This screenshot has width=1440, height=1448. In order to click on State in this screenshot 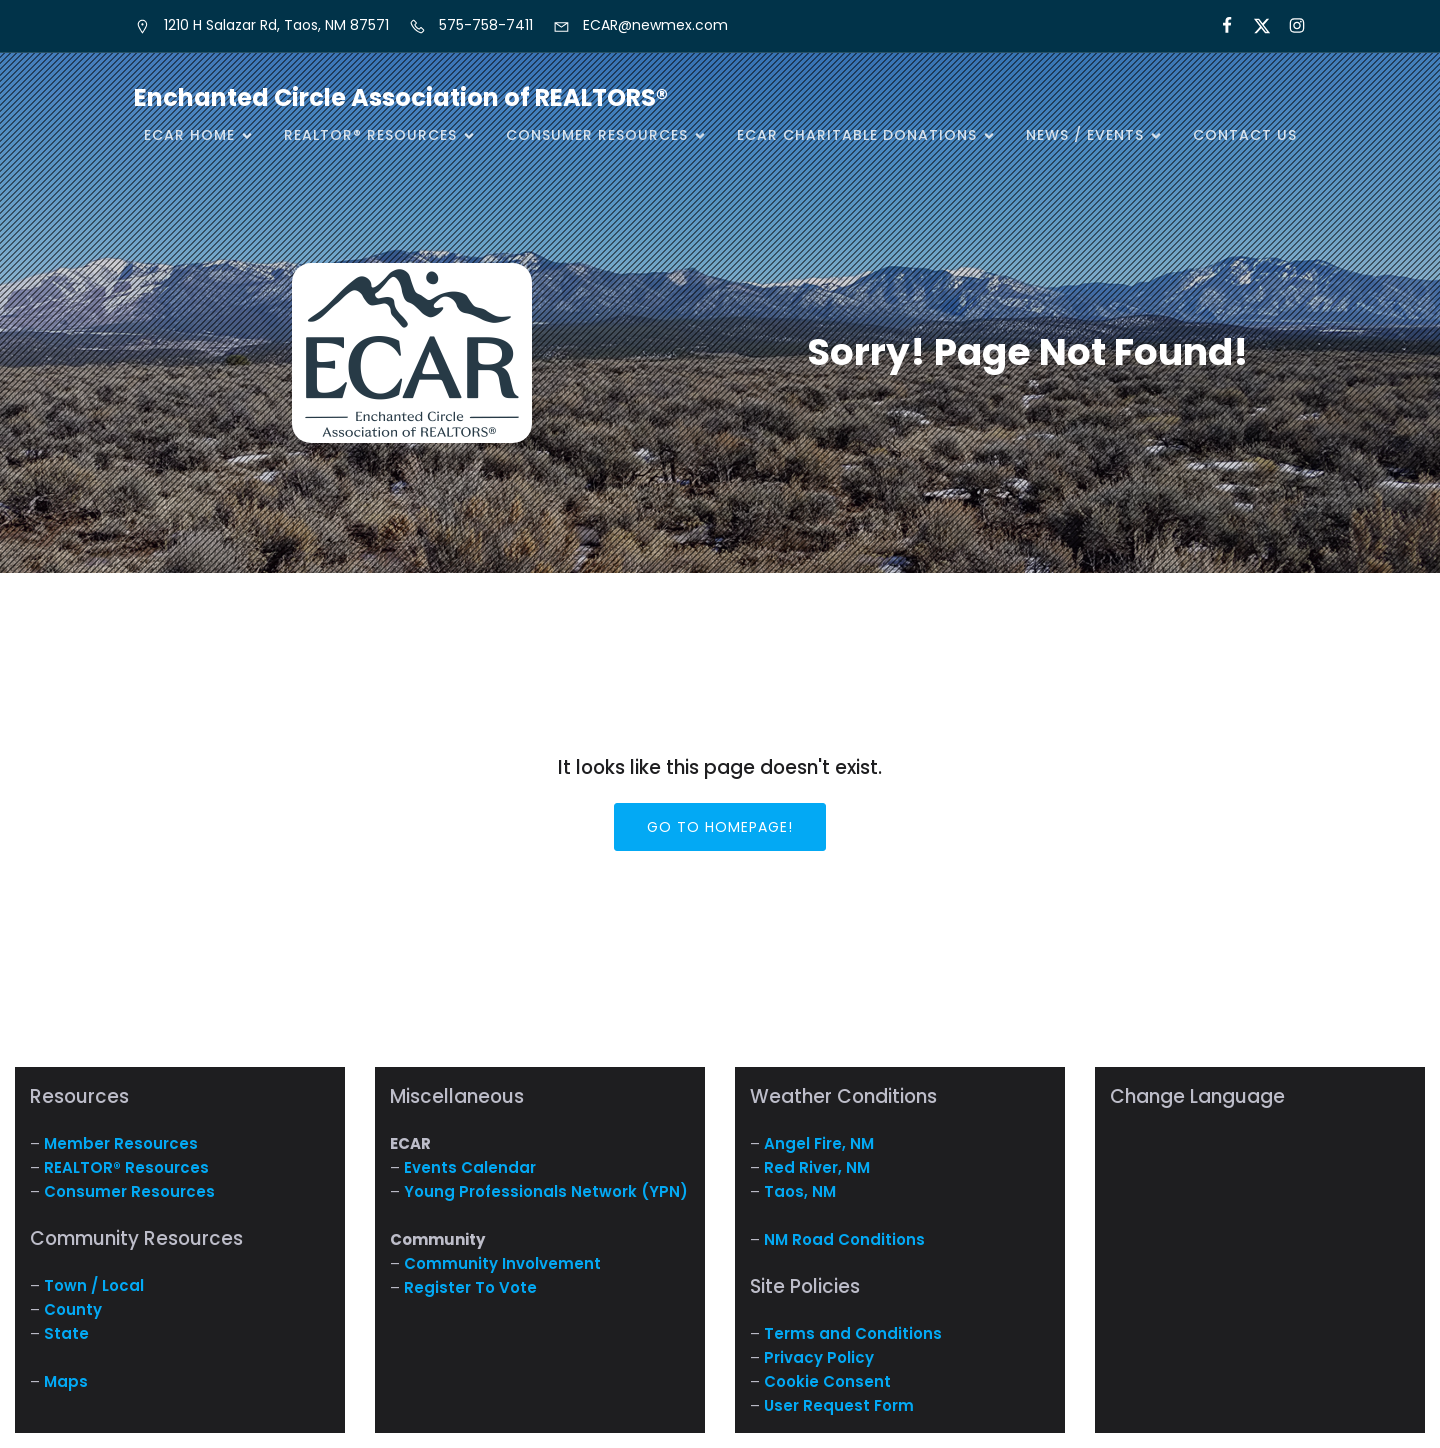, I will do `click(66, 1333)`.